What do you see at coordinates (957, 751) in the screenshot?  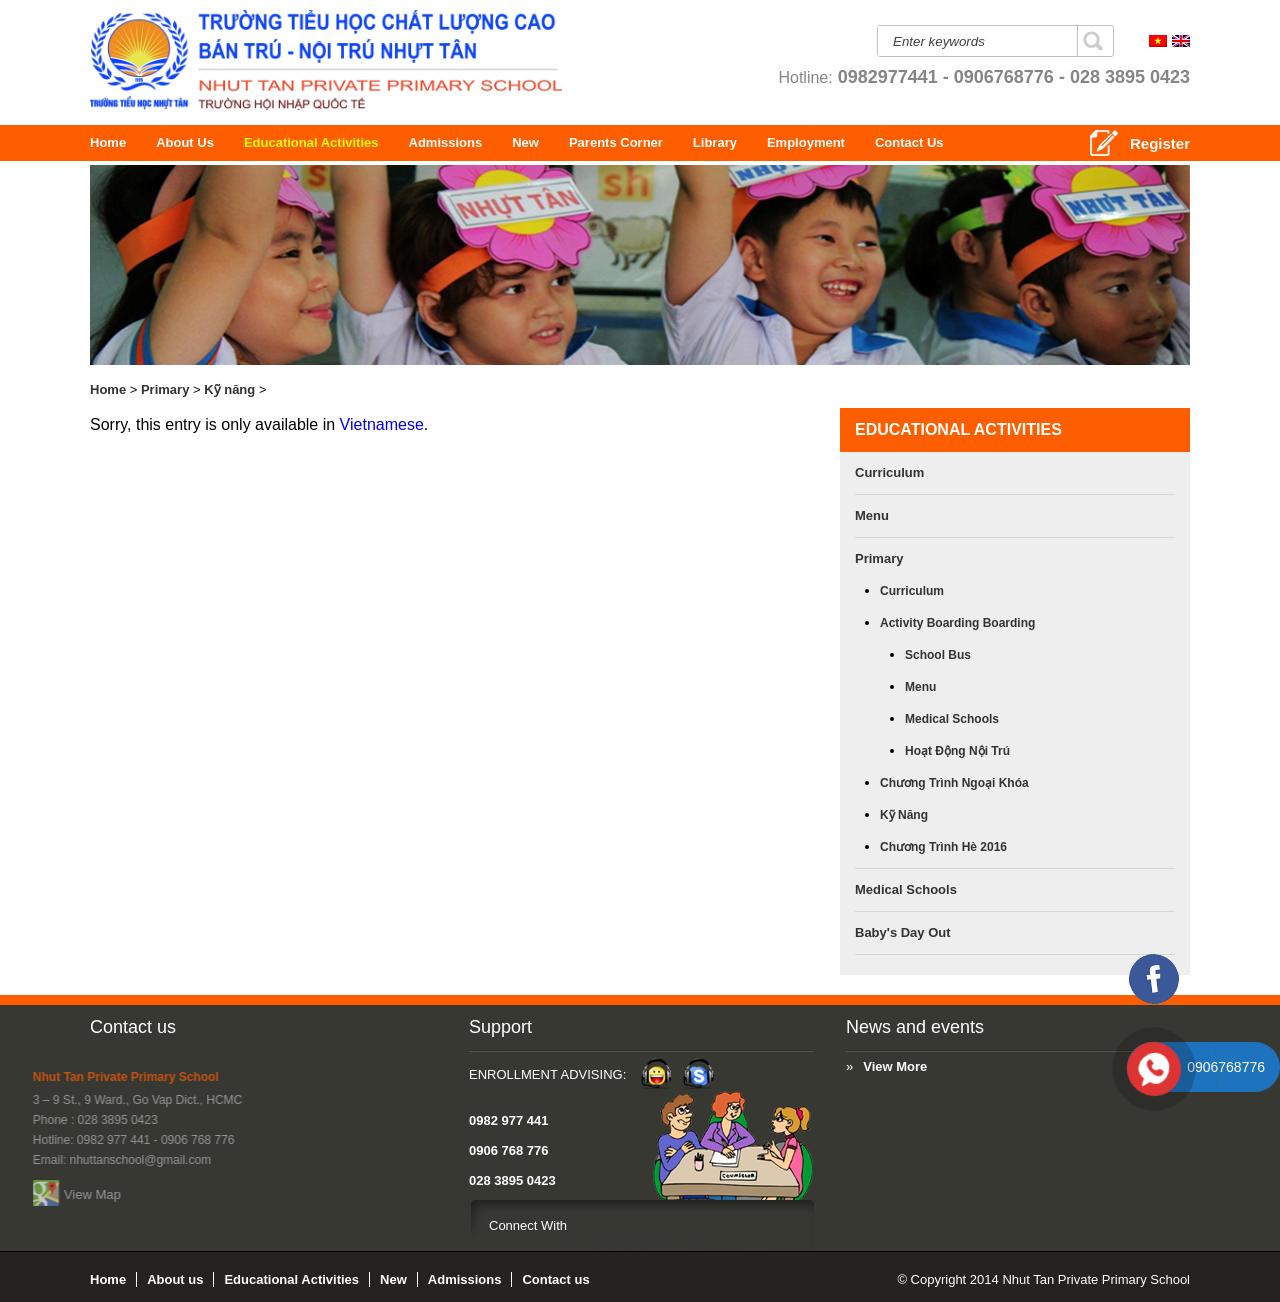 I see `Hoạt động nội trú` at bounding box center [957, 751].